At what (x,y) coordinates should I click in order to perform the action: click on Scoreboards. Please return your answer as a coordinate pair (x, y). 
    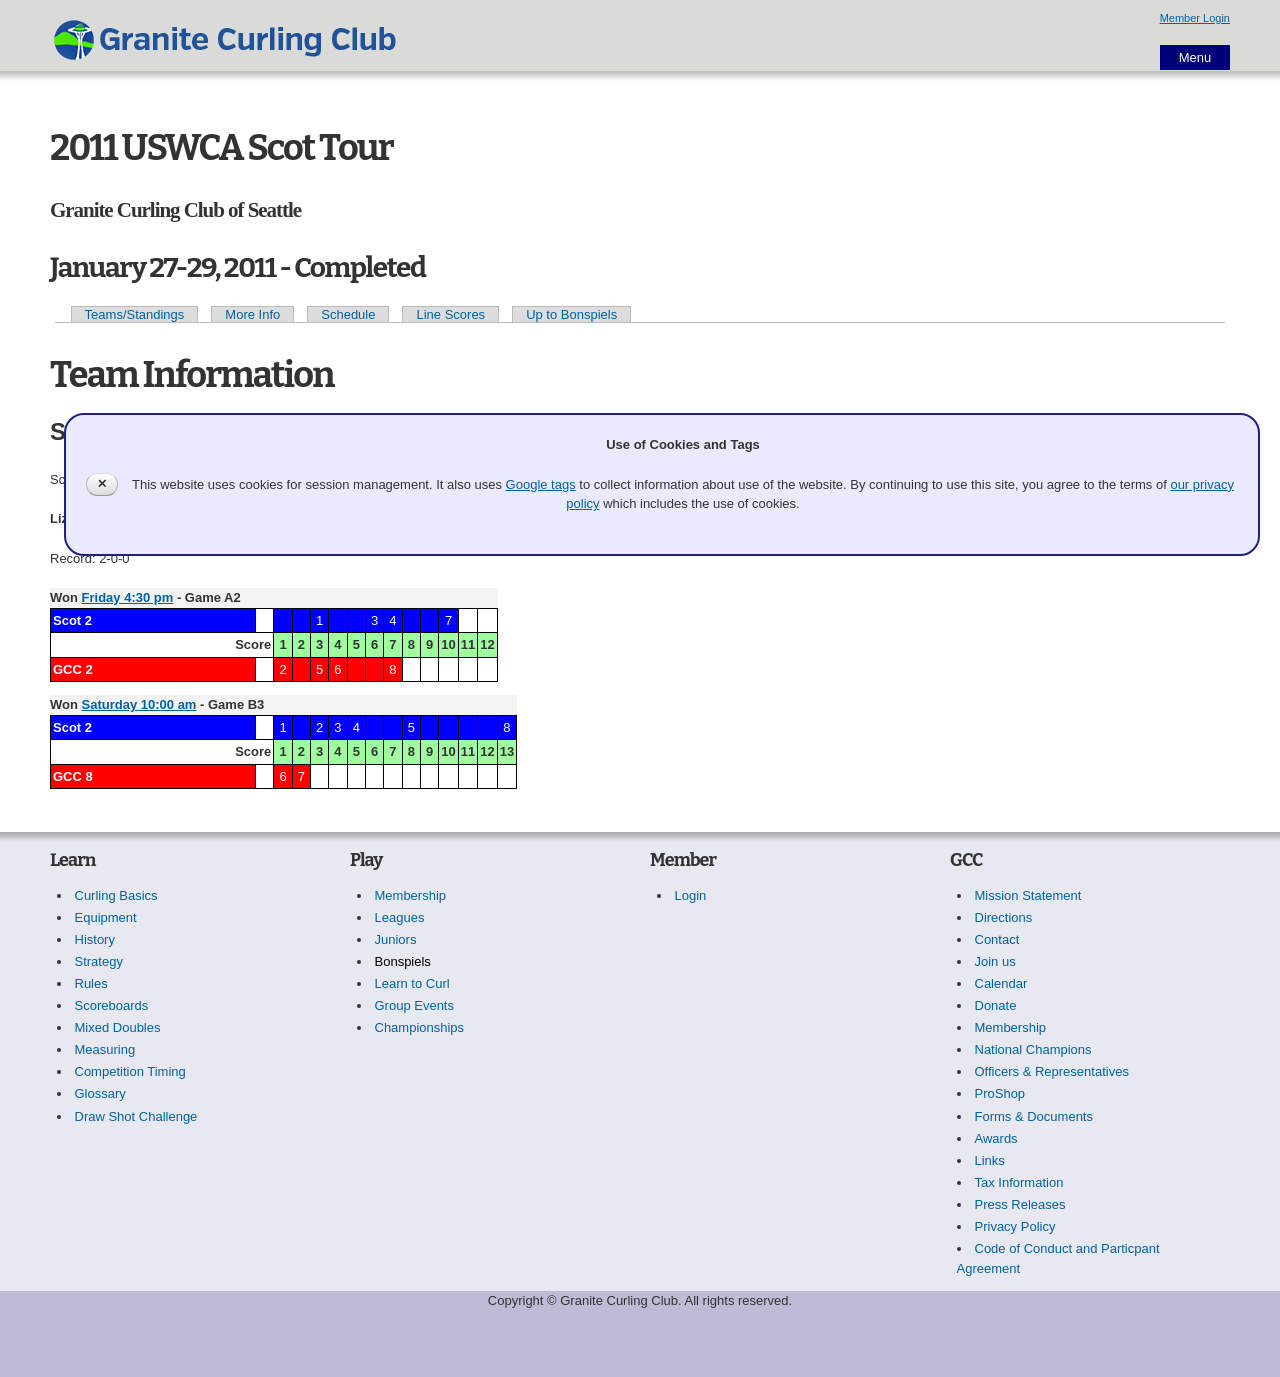
    Looking at the image, I should click on (112, 1005).